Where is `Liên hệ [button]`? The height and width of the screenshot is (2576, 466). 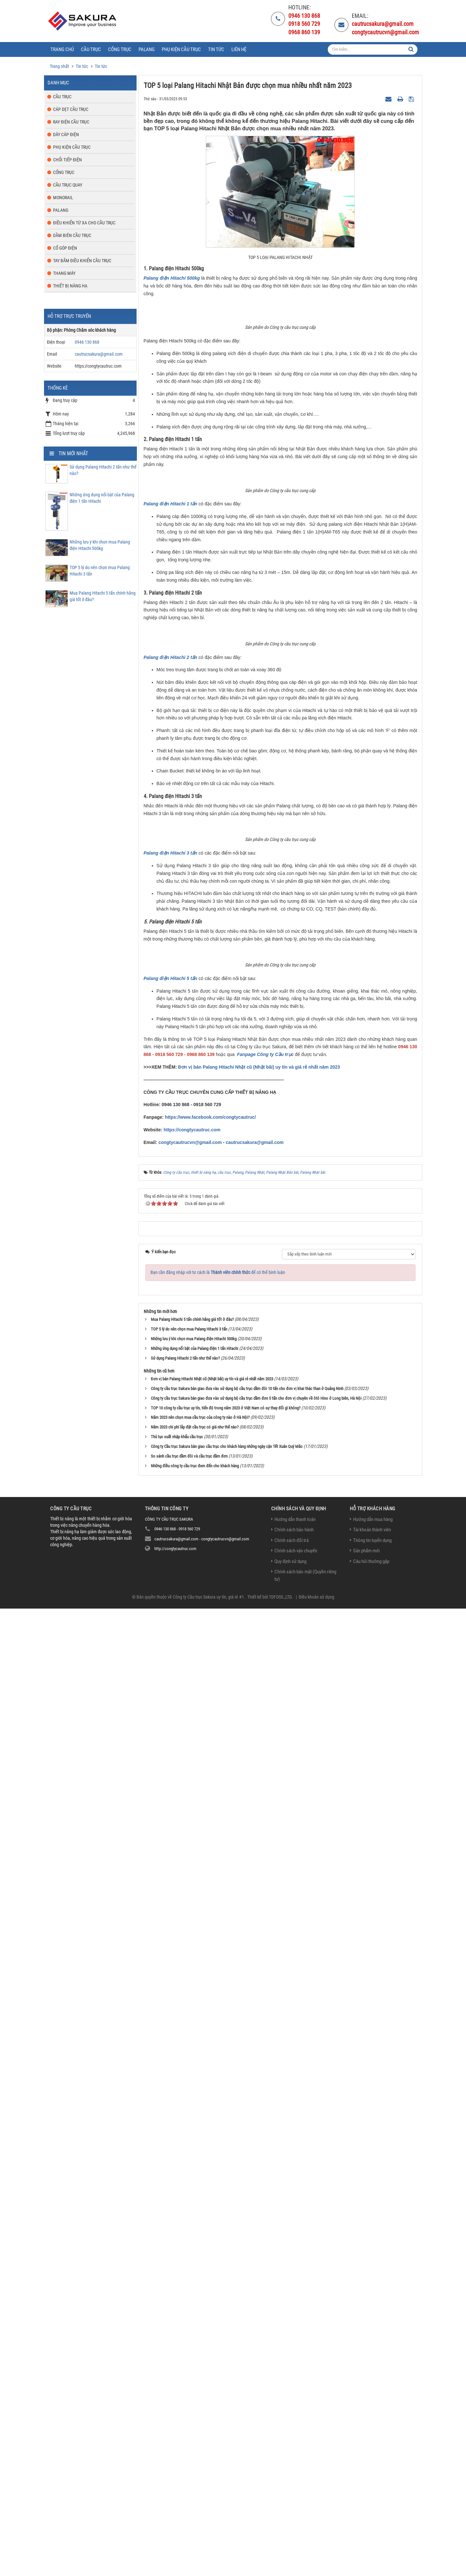
Liên hệ [button] is located at coordinates (238, 49).